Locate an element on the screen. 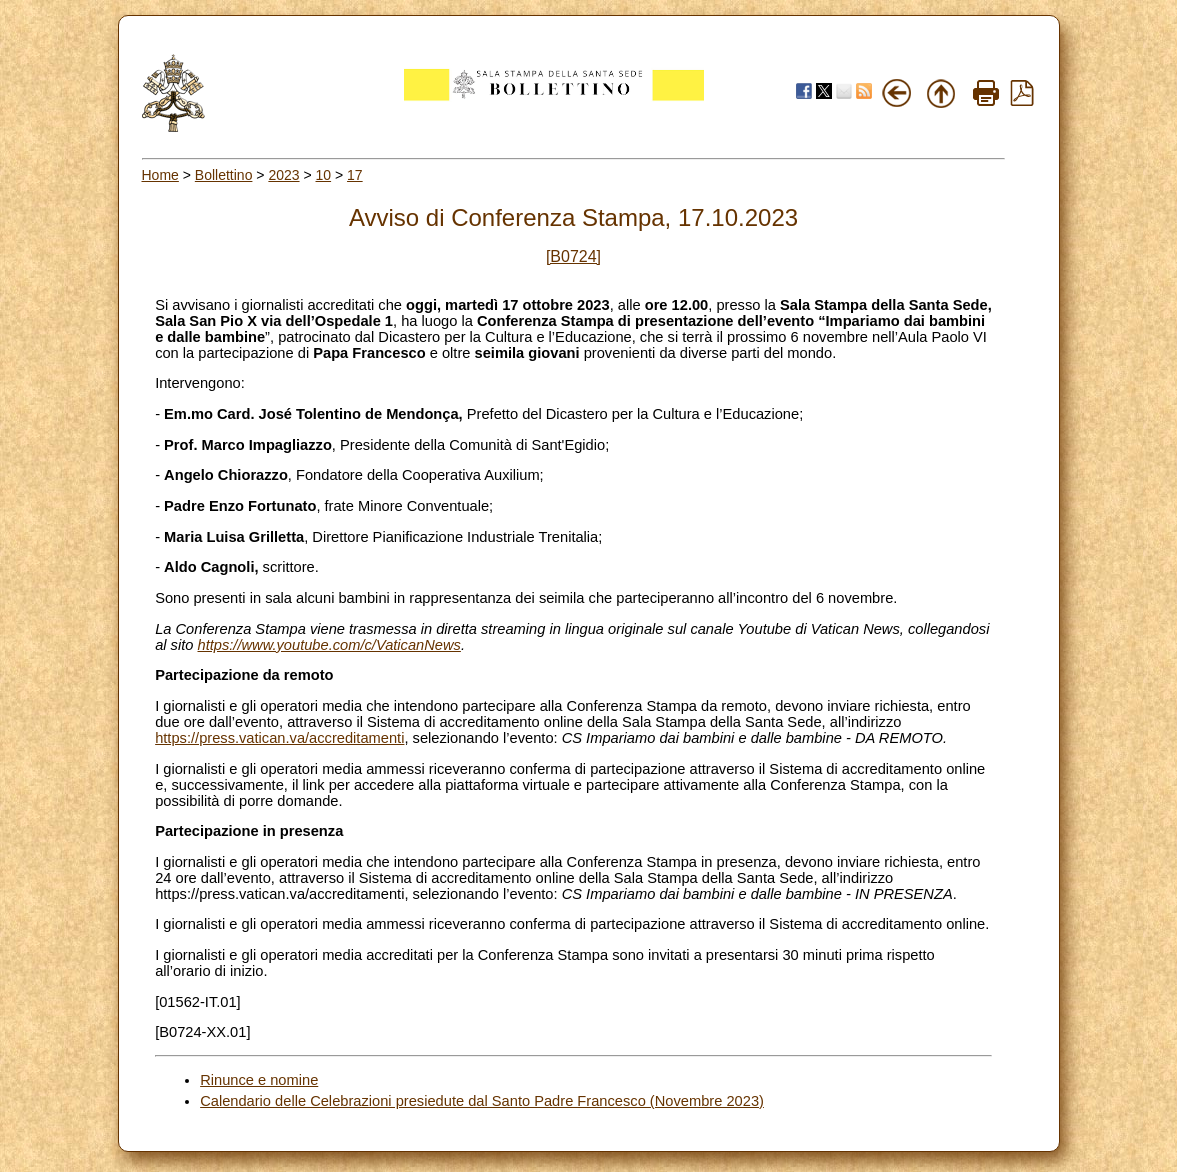 This screenshot has width=1177, height=1172. https://press.vatican.va/accreditamenti is located at coordinates (279, 738).